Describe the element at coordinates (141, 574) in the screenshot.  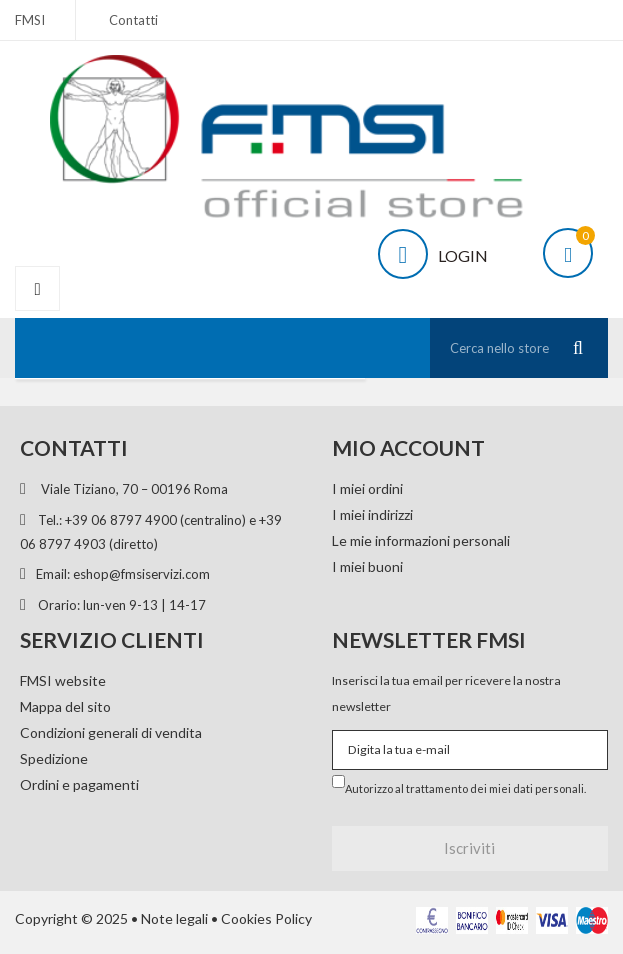
I see `eshop@fmsiservizi.com` at that location.